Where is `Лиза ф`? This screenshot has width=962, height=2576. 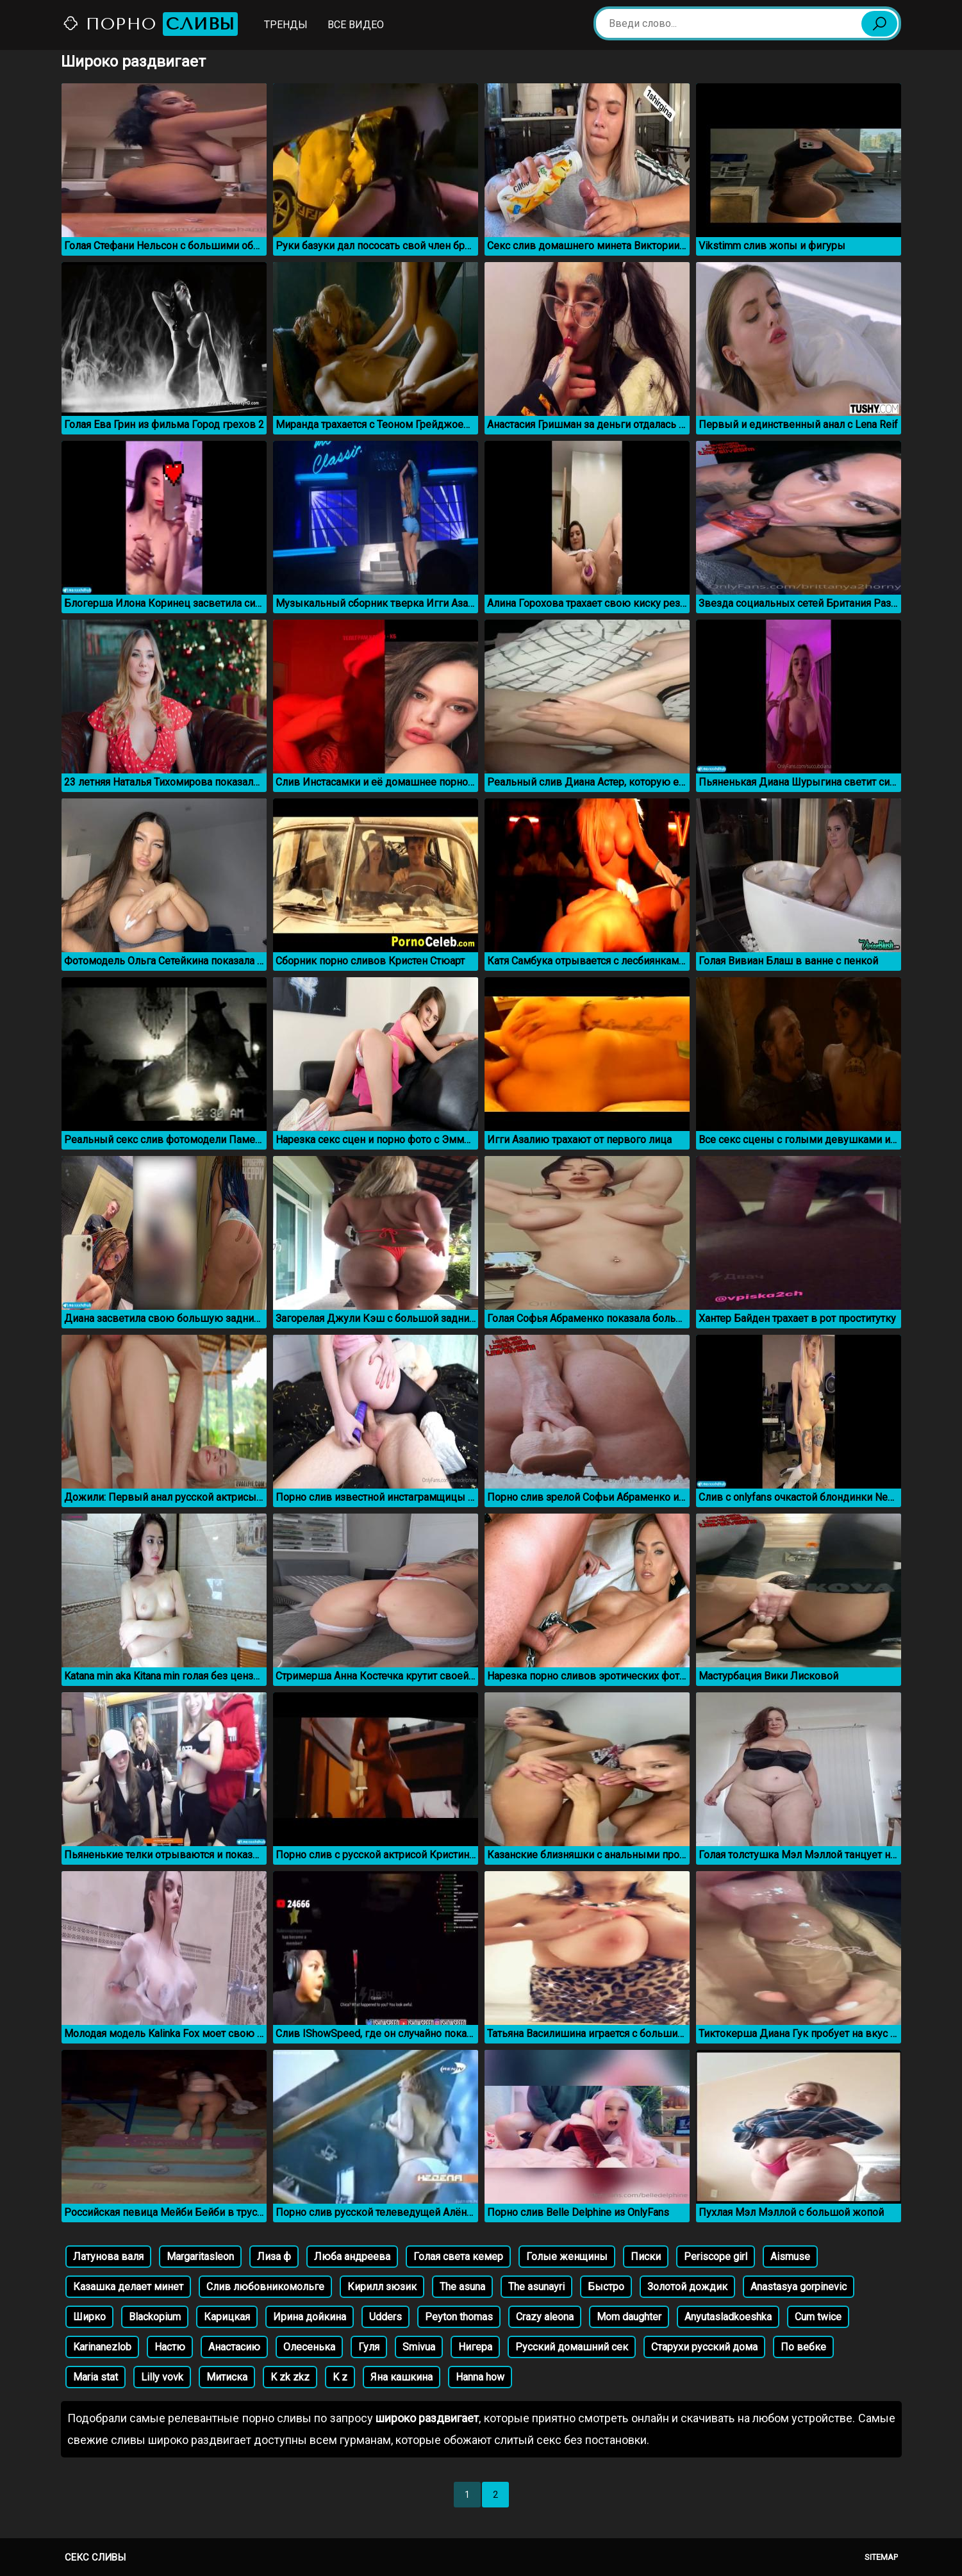
Лиза ф is located at coordinates (274, 2256).